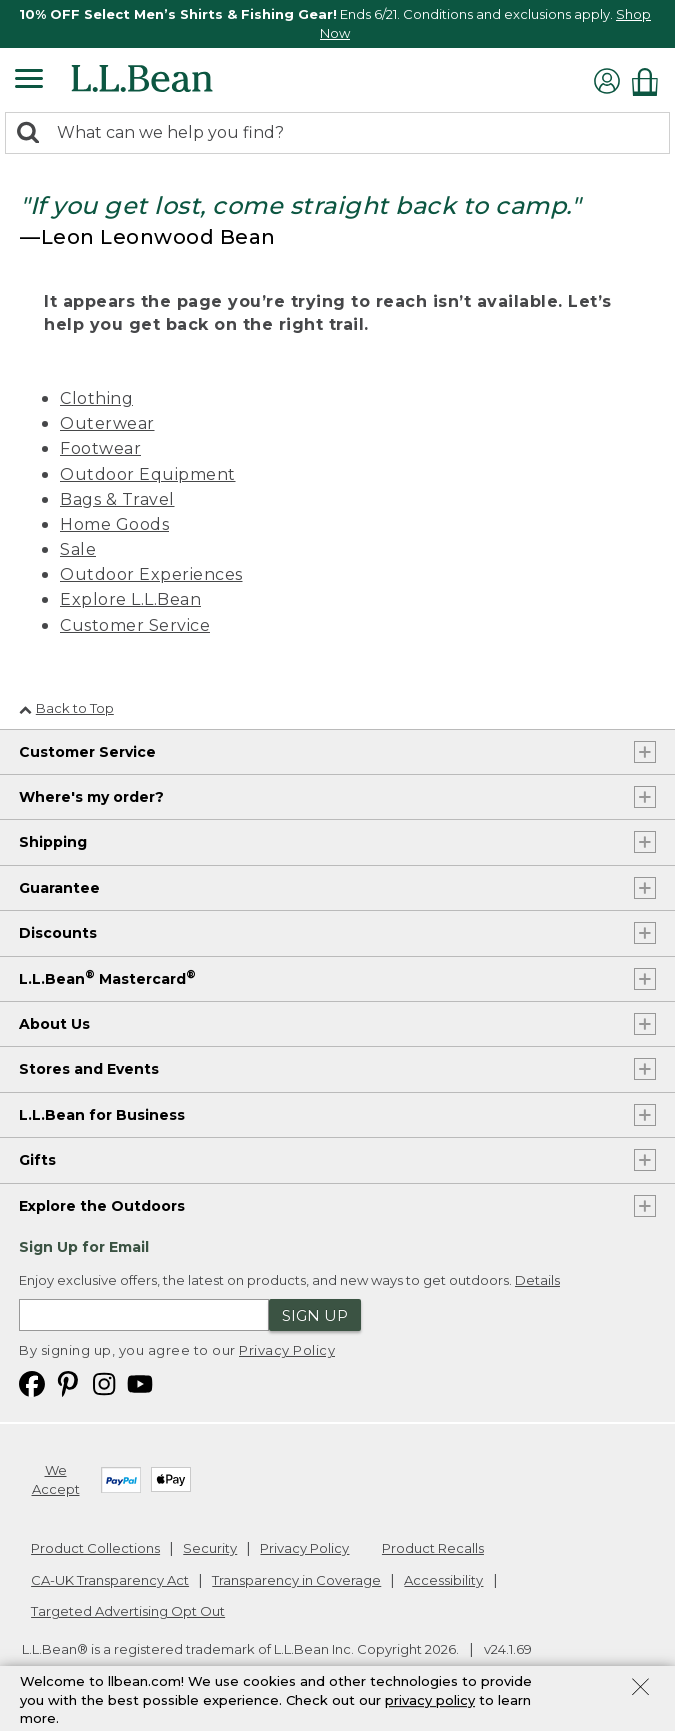 The image size is (675, 1731). What do you see at coordinates (130, 599) in the screenshot?
I see `Explore L.L.Bean` at bounding box center [130, 599].